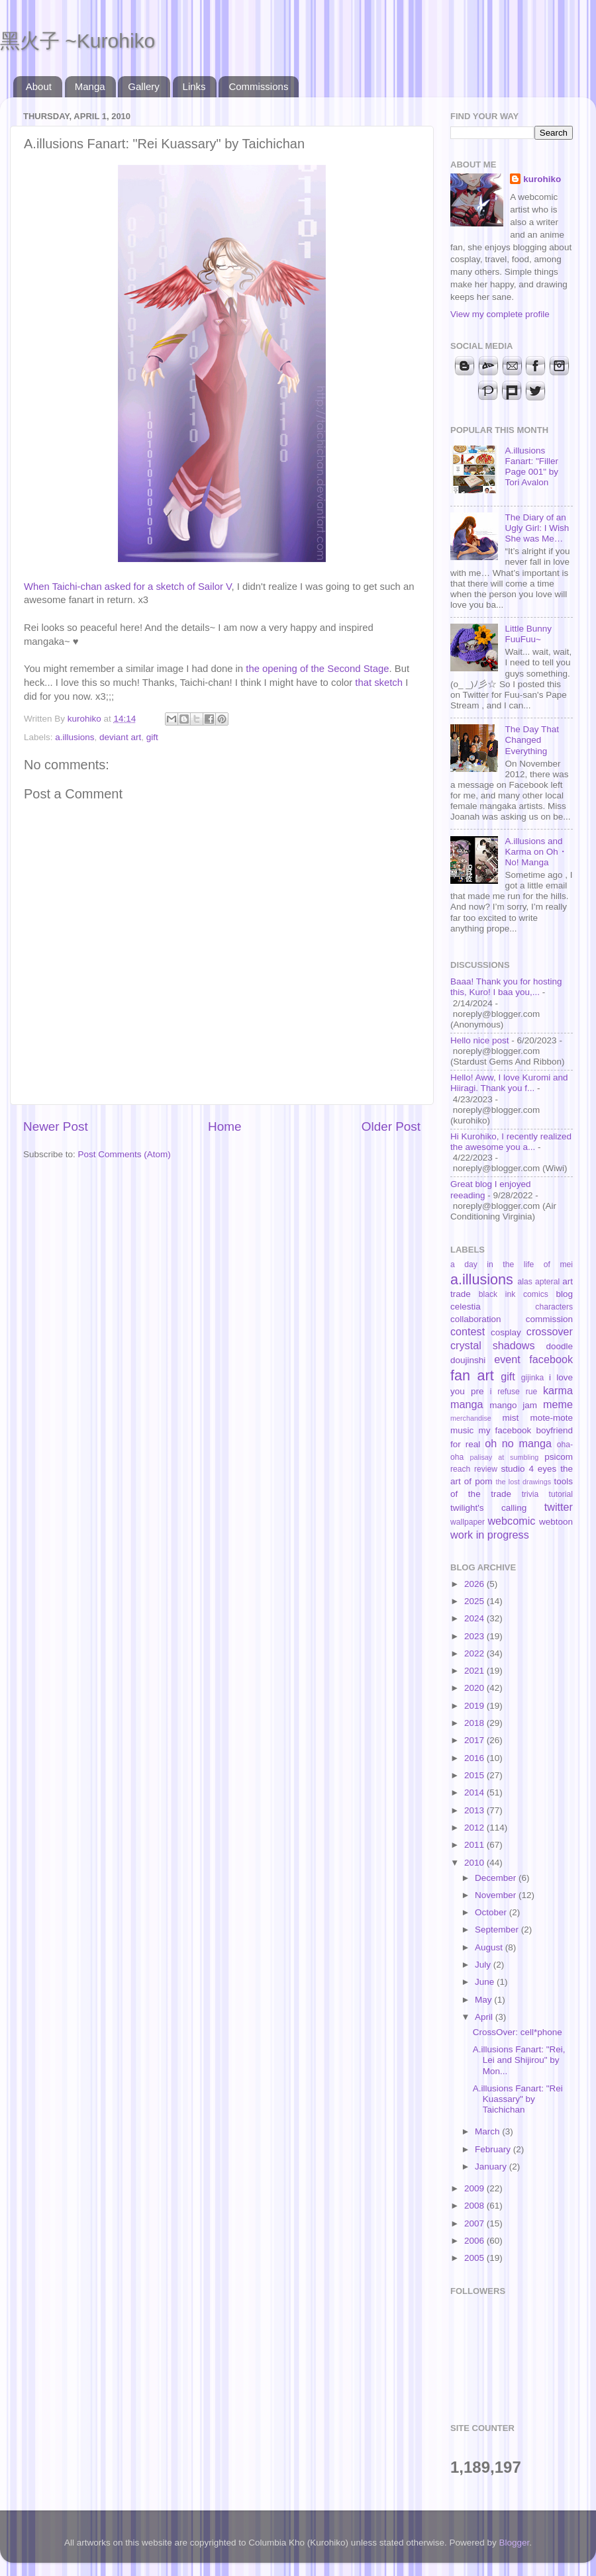 The image size is (596, 2576). I want to click on twitter, so click(558, 1507).